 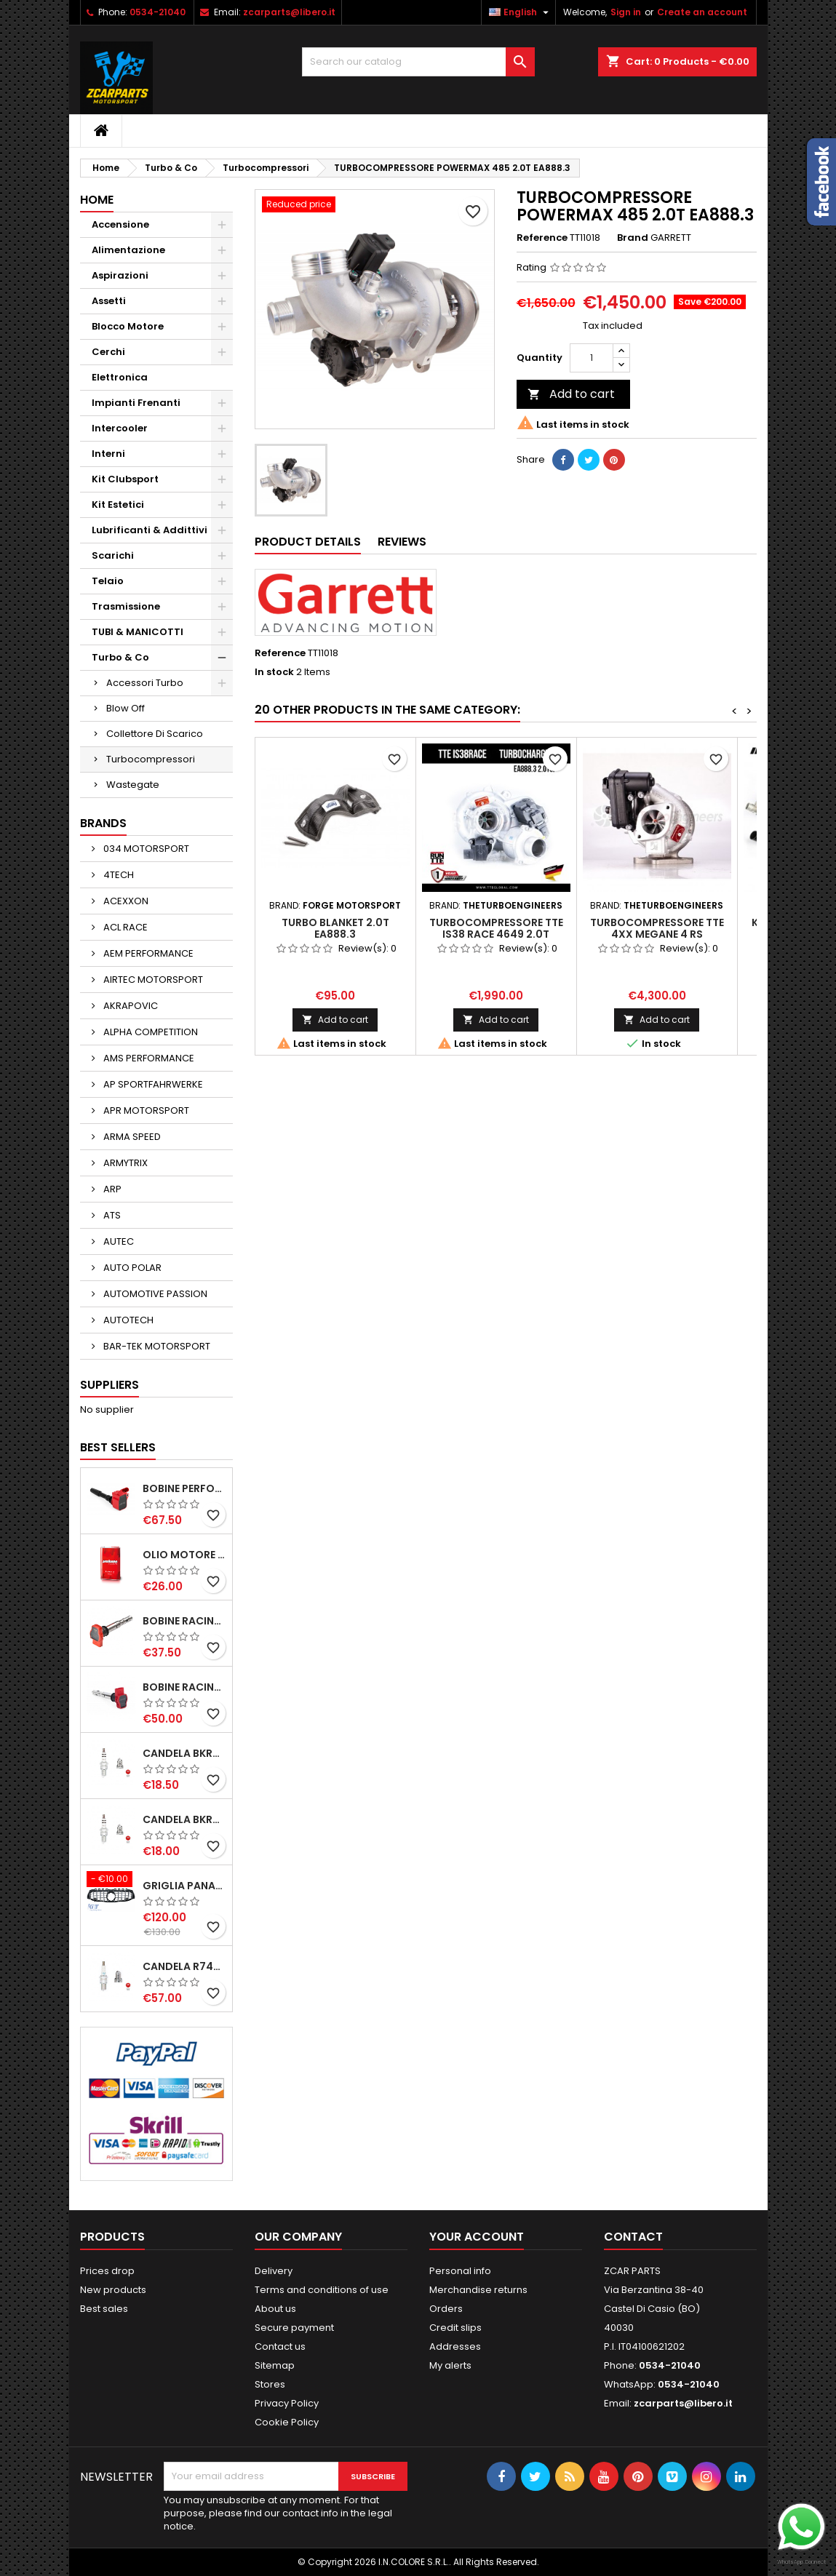 I want to click on Reference, so click(x=542, y=237).